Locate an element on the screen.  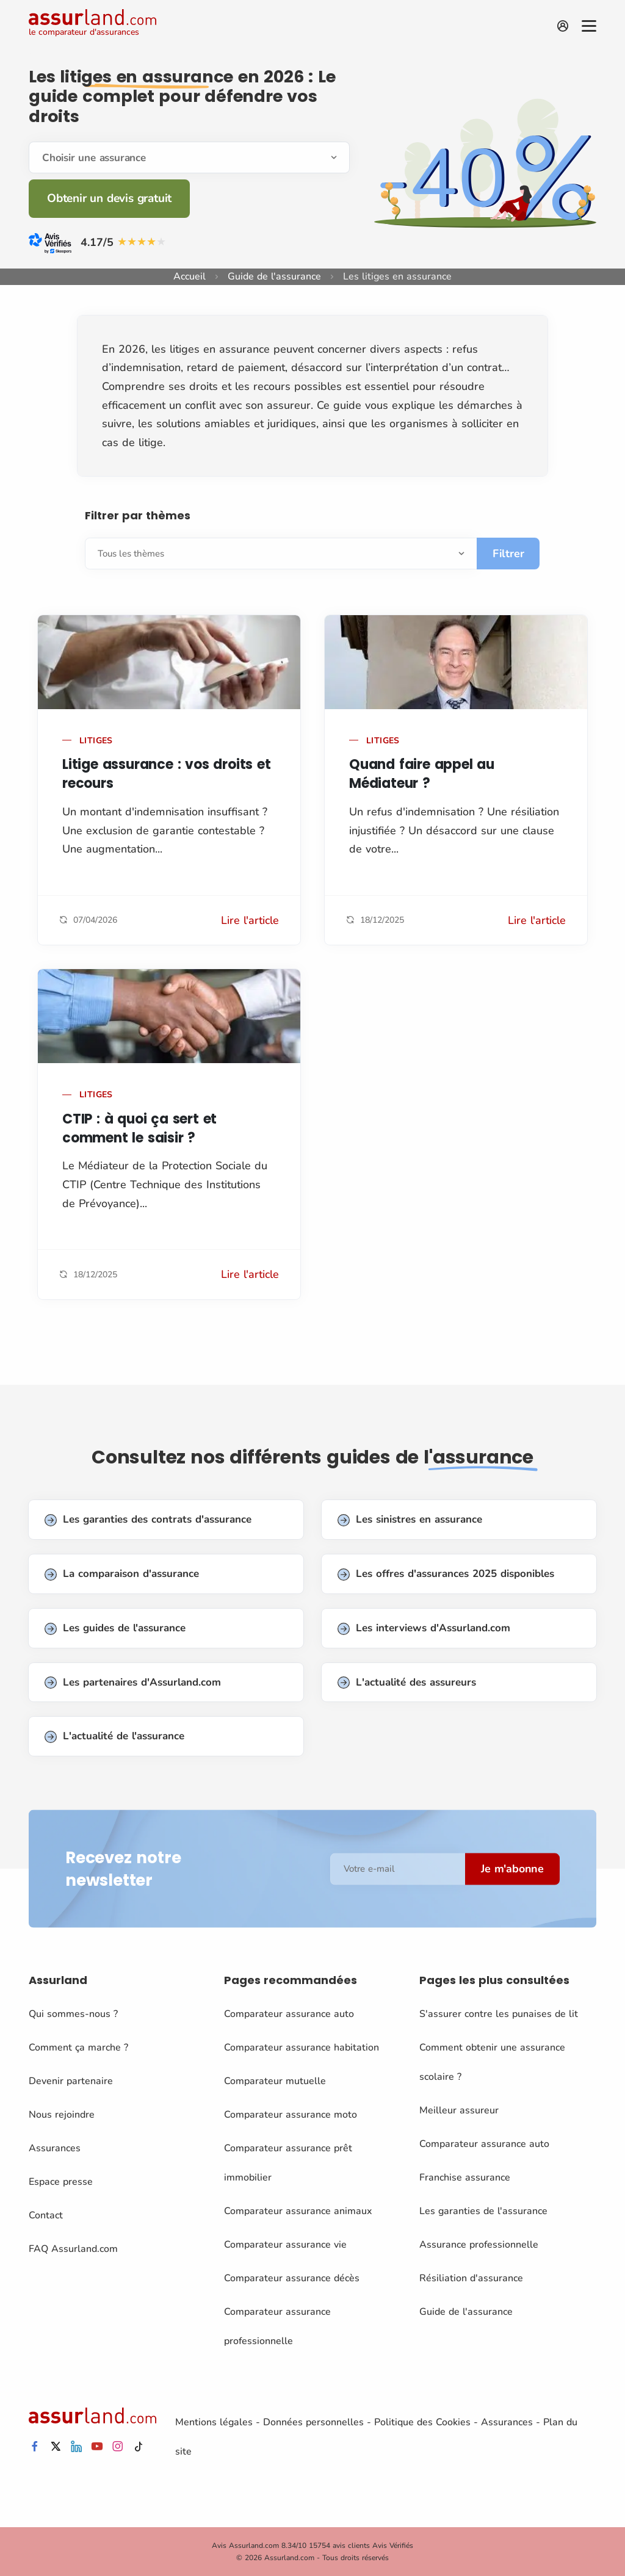
Assurance professionnelle is located at coordinates (478, 2244).